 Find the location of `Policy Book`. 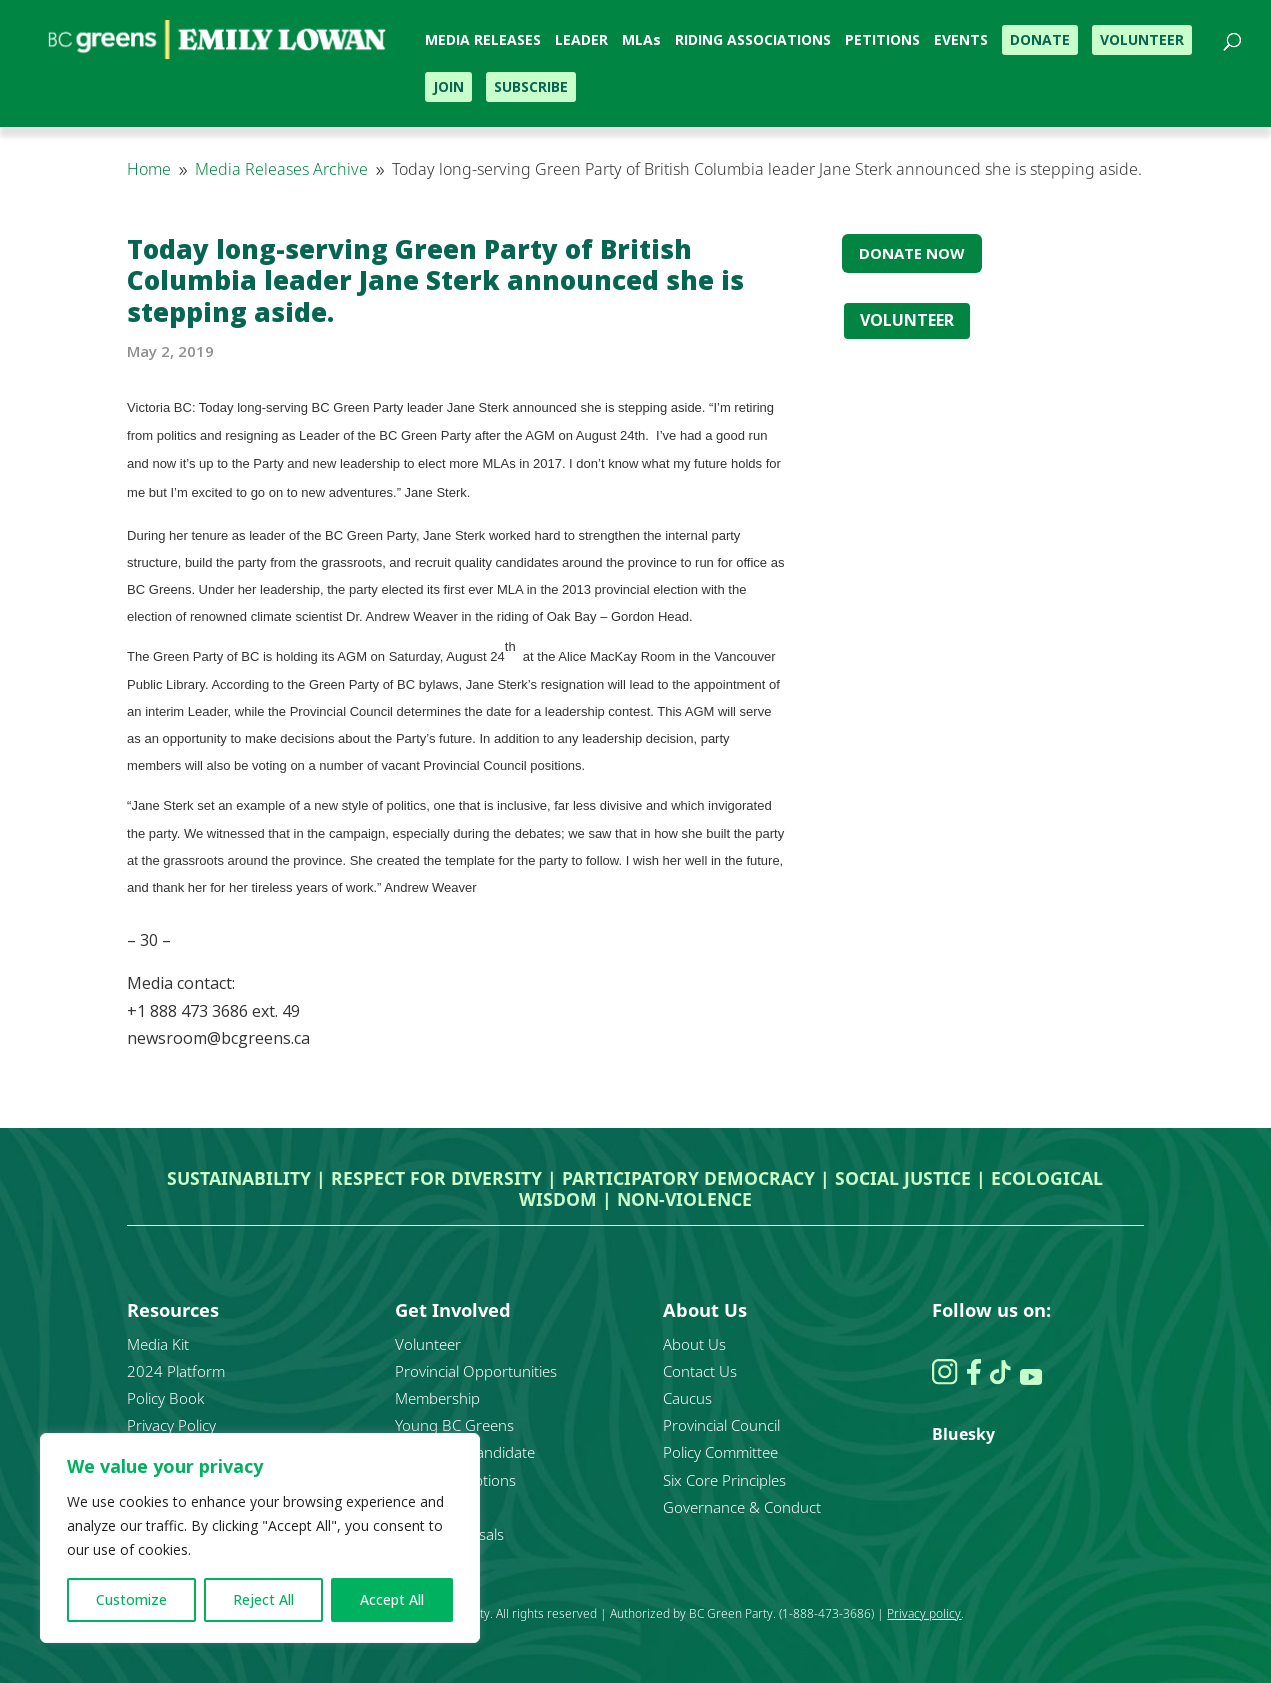

Policy Book is located at coordinates (165, 1398).